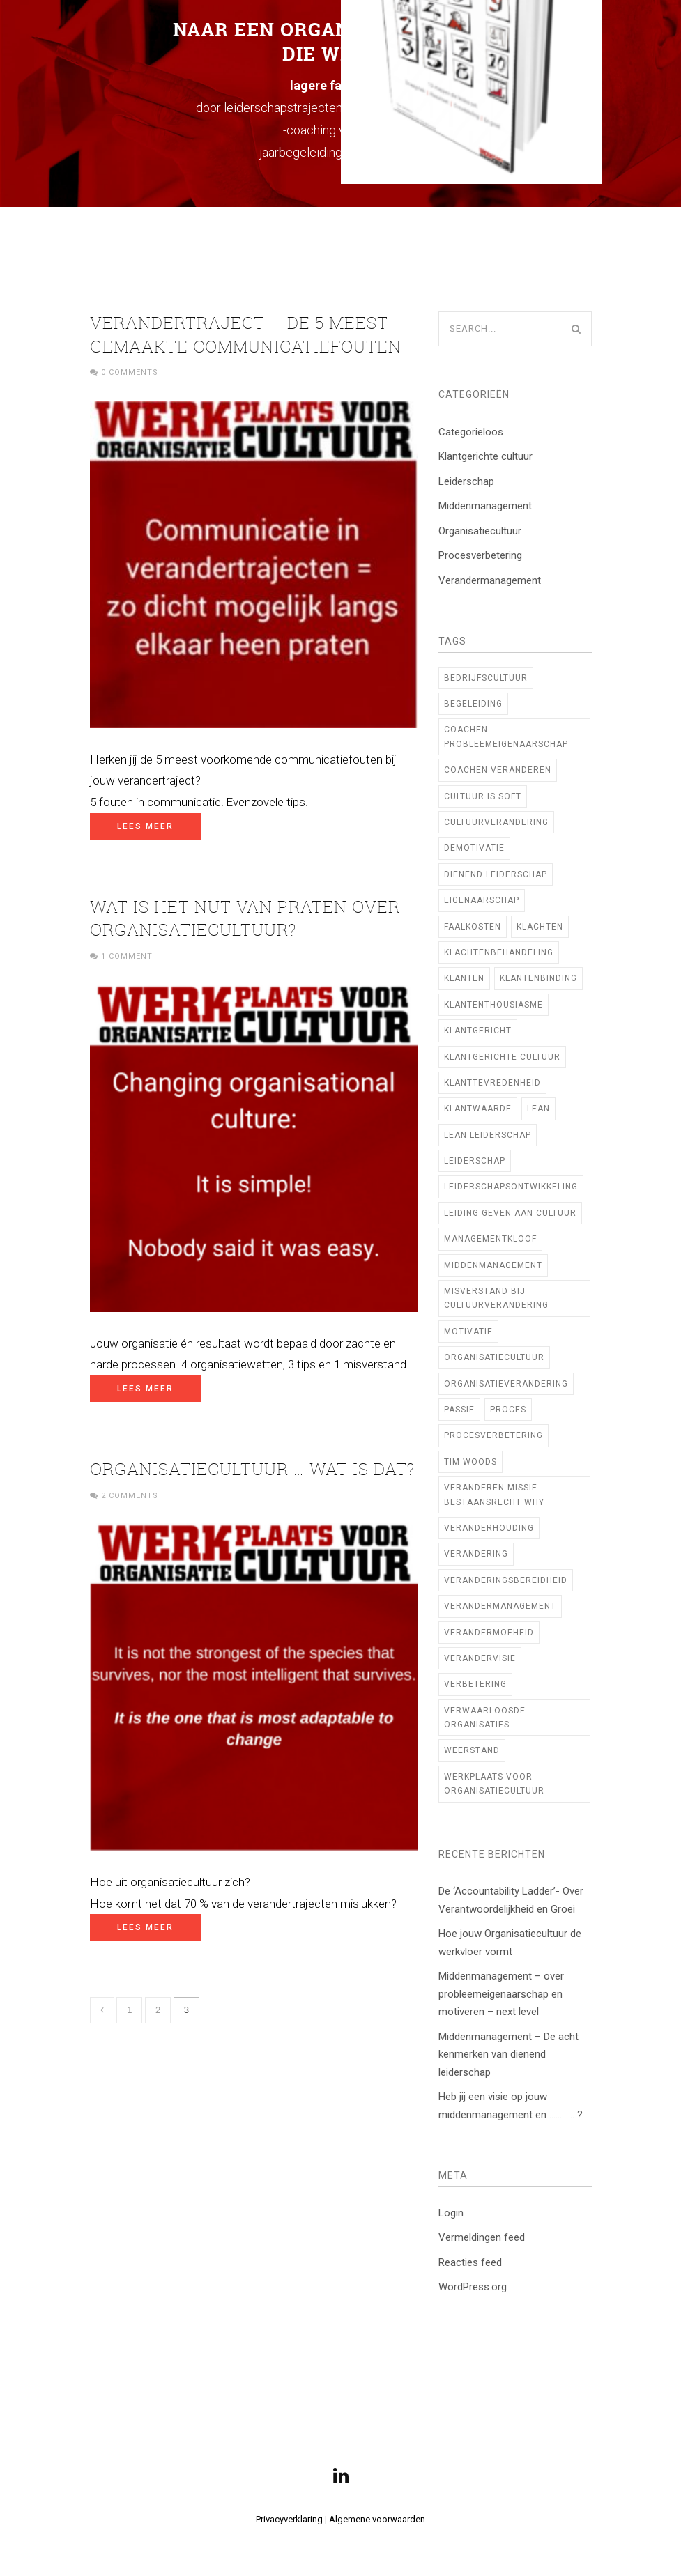  I want to click on Organisatiecultuur [Organisatiecultuur (47 items)], so click(494, 1357).